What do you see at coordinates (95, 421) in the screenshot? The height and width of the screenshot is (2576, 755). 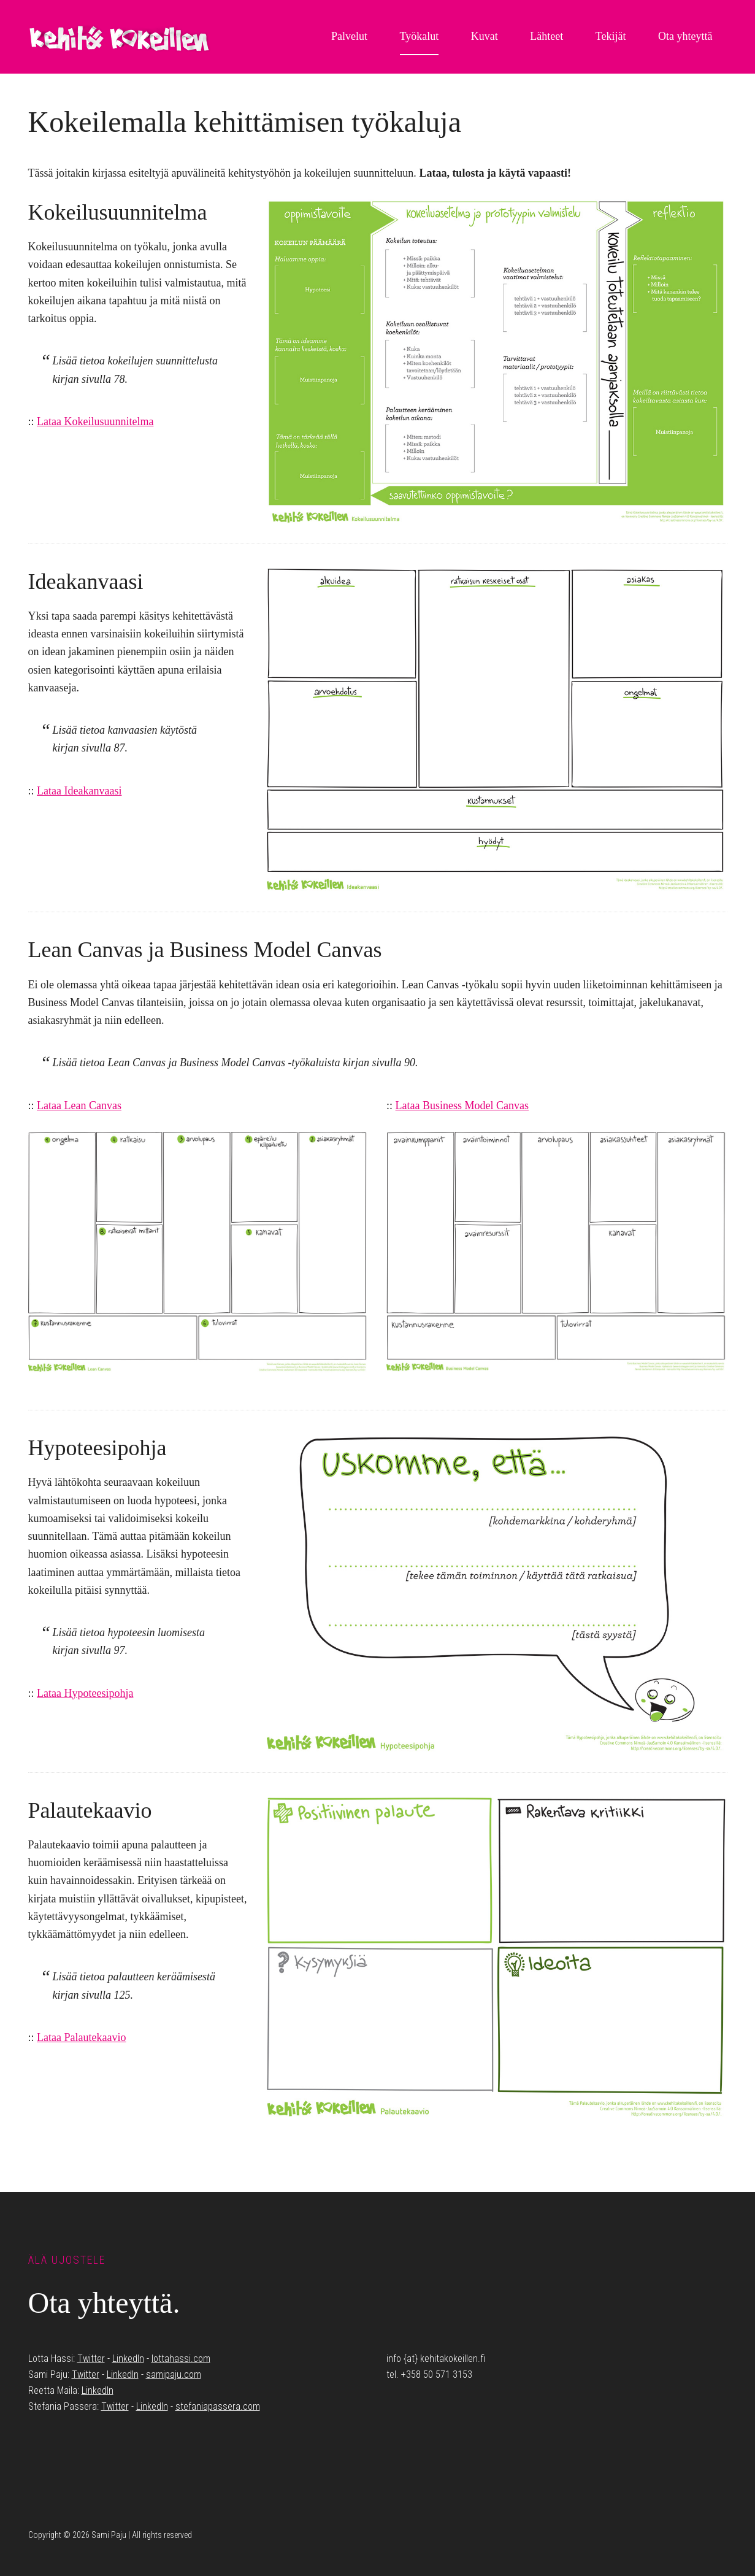 I see `Lataa Kokeilusuunnitelma` at bounding box center [95, 421].